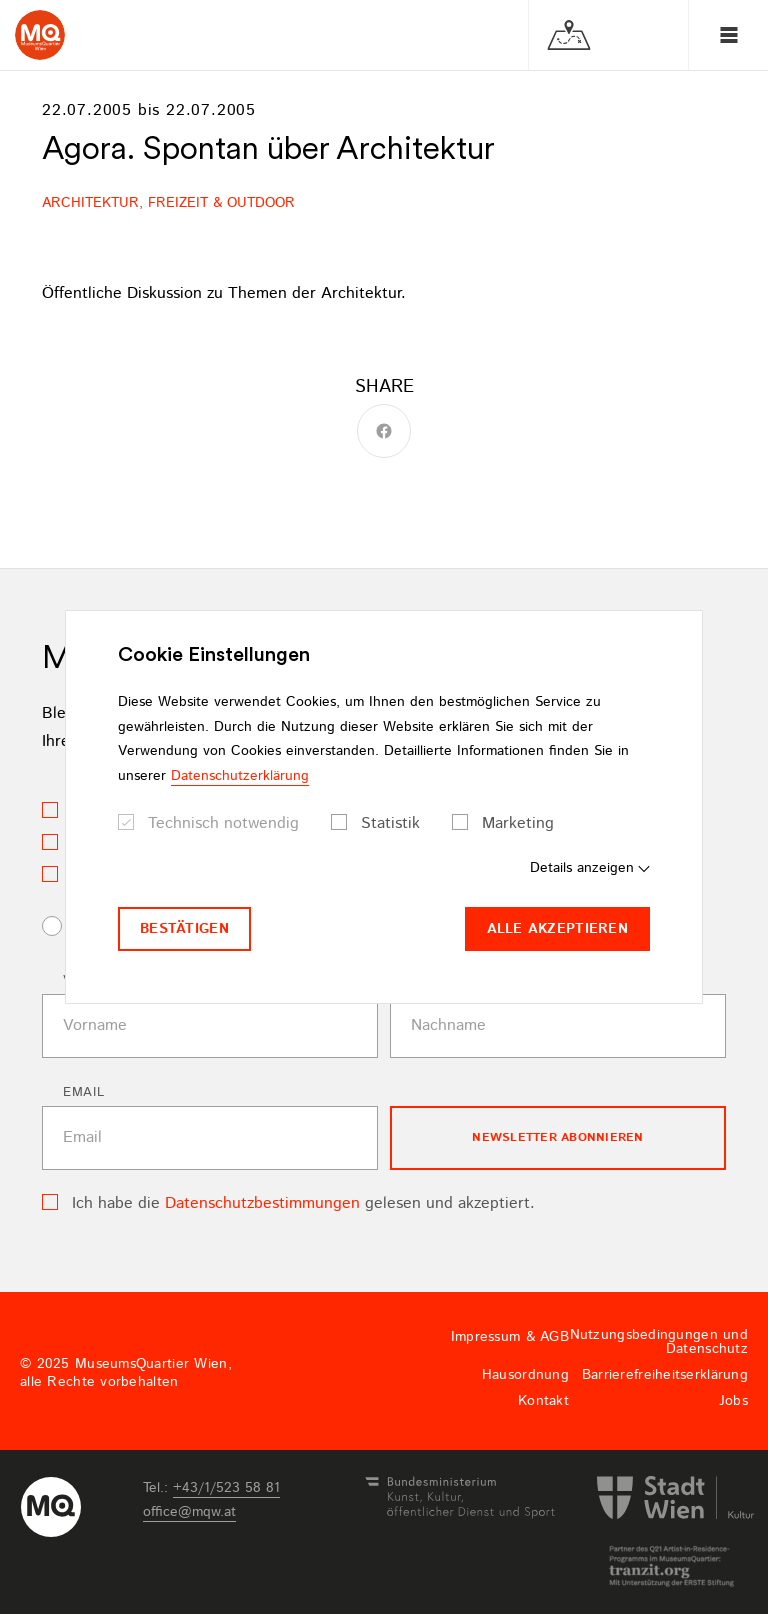  I want to click on Bestätigen, so click(184, 929).